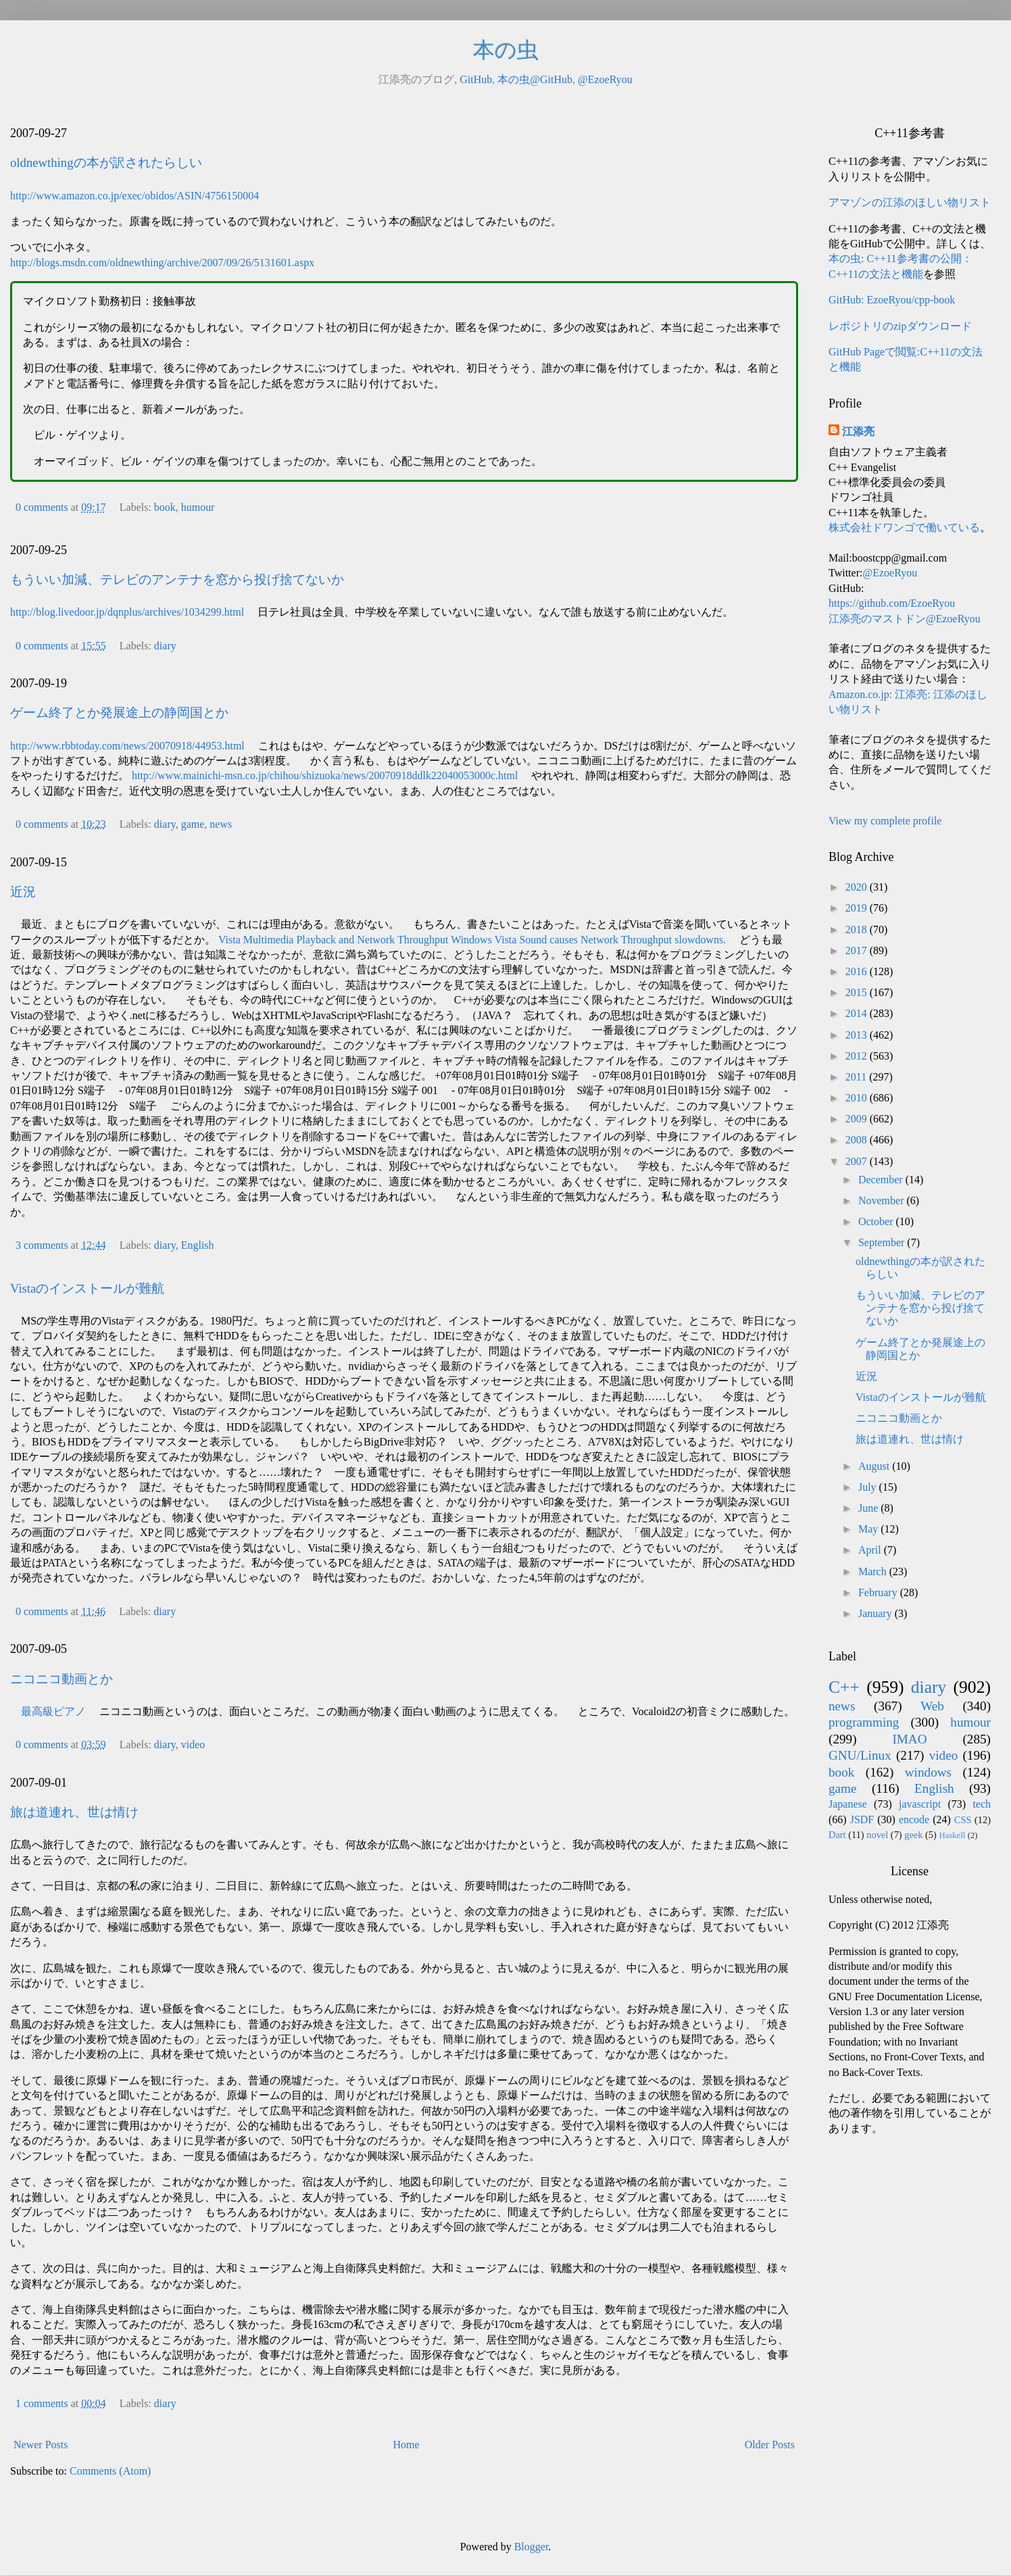  I want to click on 2008, so click(857, 1139).